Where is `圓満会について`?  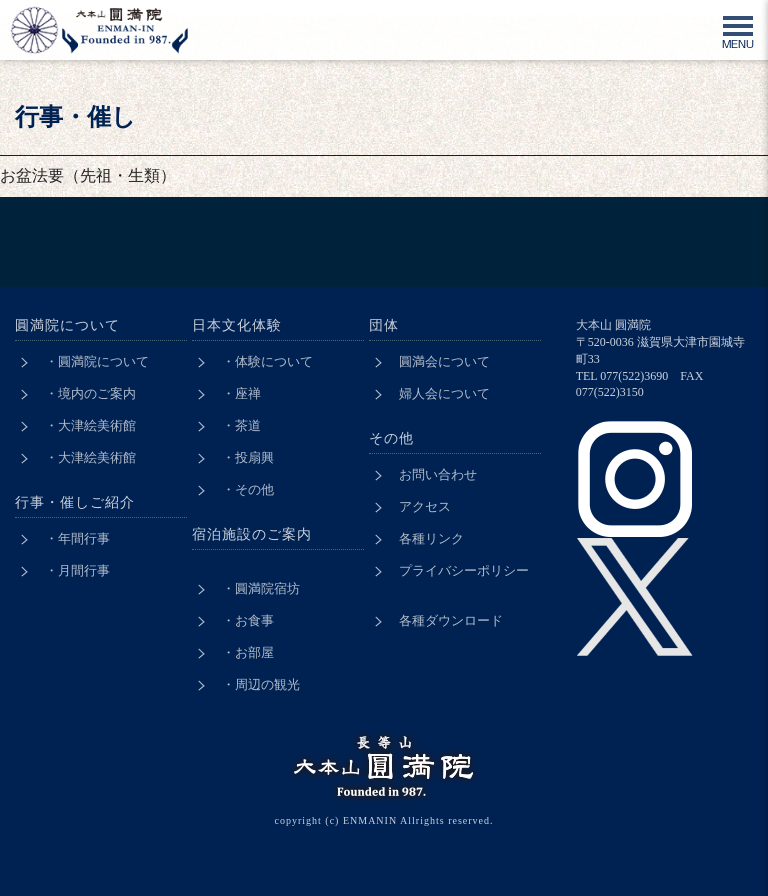 圓満会について is located at coordinates (444, 361).